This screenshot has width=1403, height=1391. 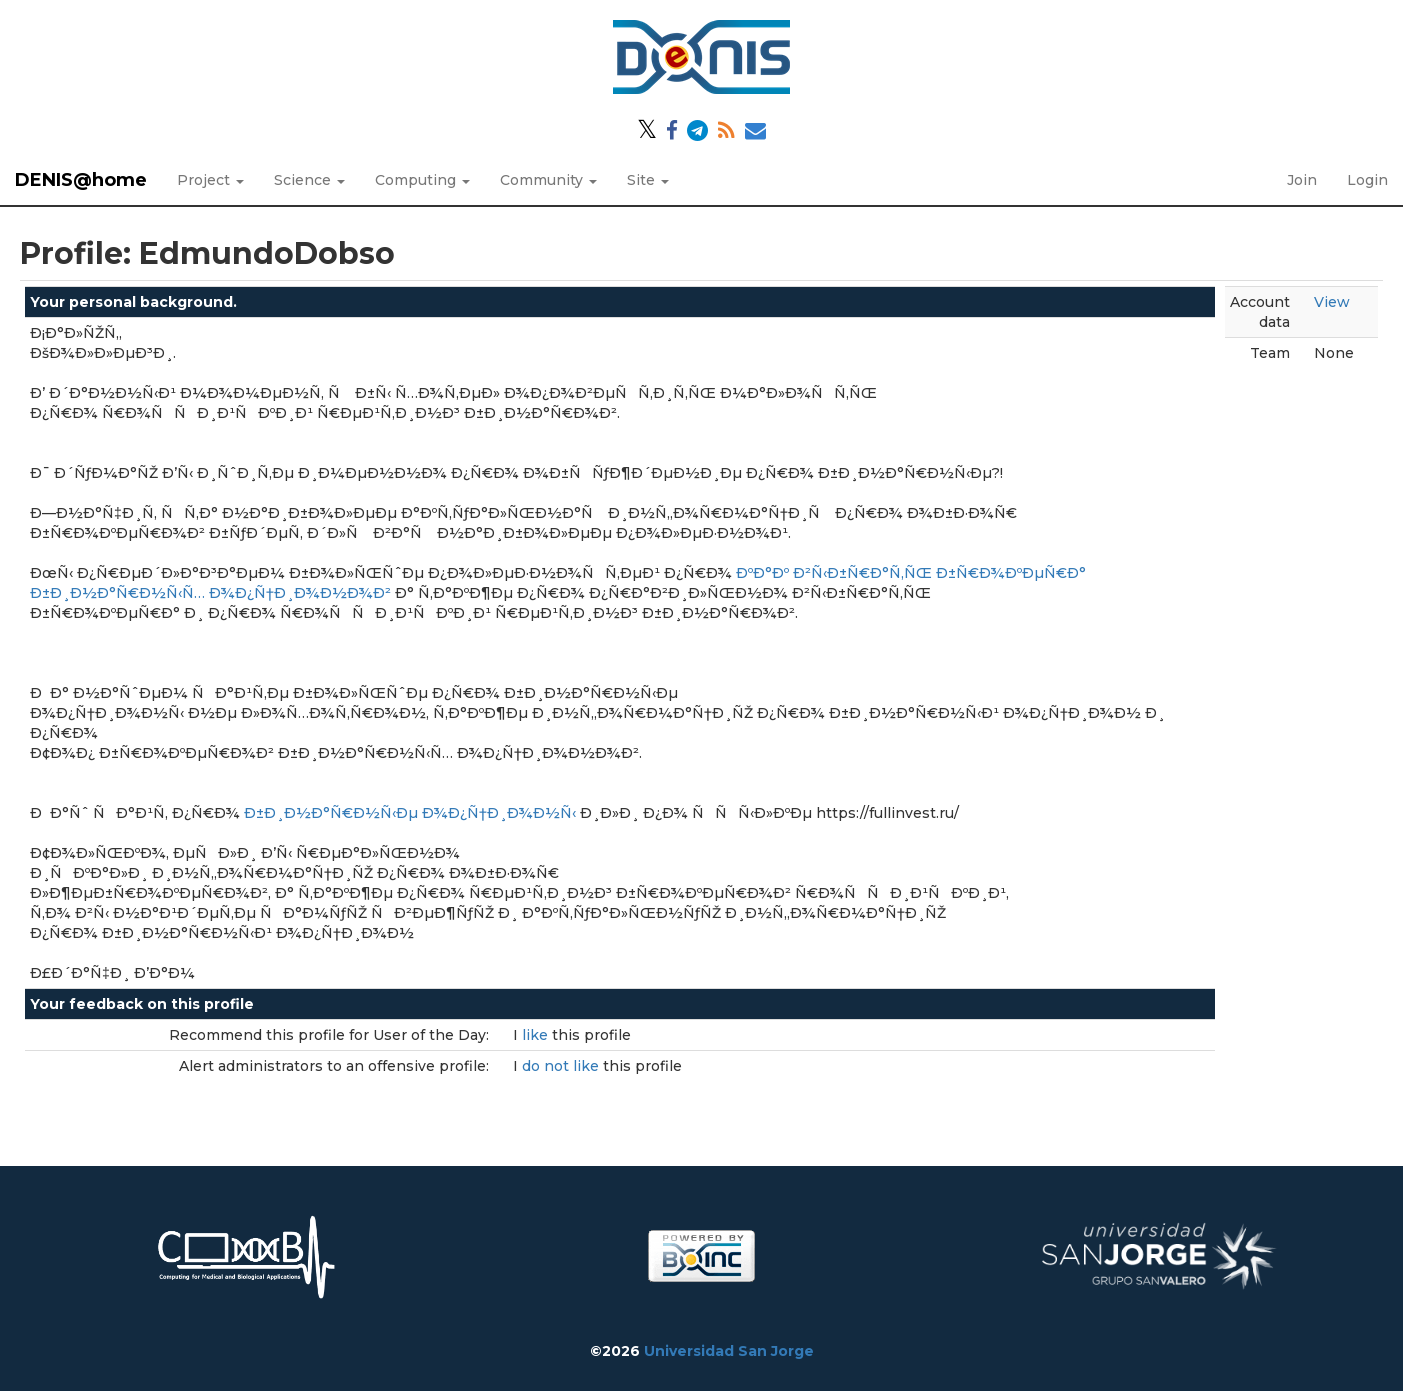 I want to click on Universidad San Jorge, so click(x=729, y=1351).